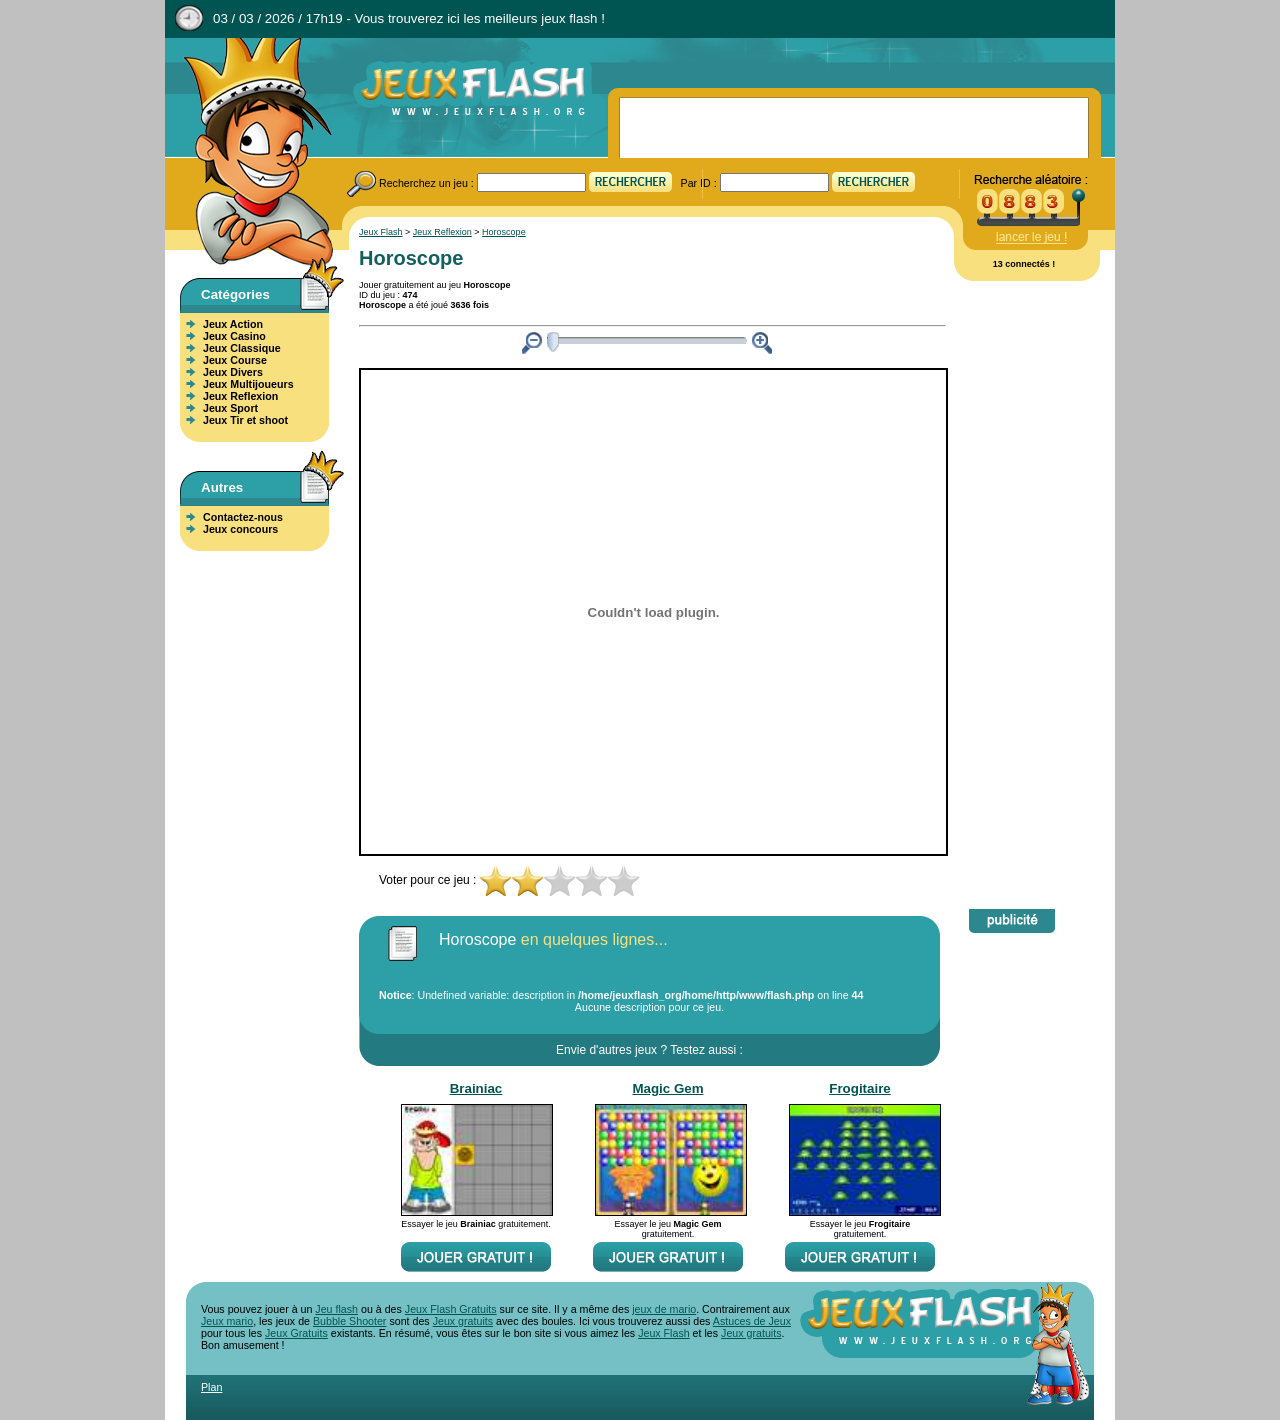 The height and width of the screenshot is (1420, 1280). I want to click on Contactez-nous, so click(243, 517).